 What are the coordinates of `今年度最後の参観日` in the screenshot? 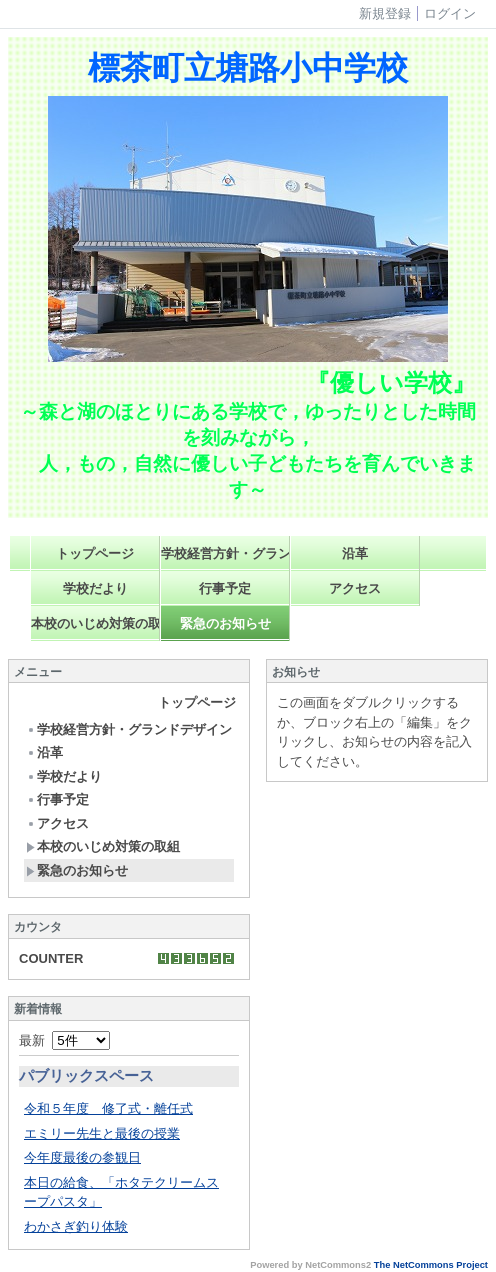 It's located at (82, 1157).